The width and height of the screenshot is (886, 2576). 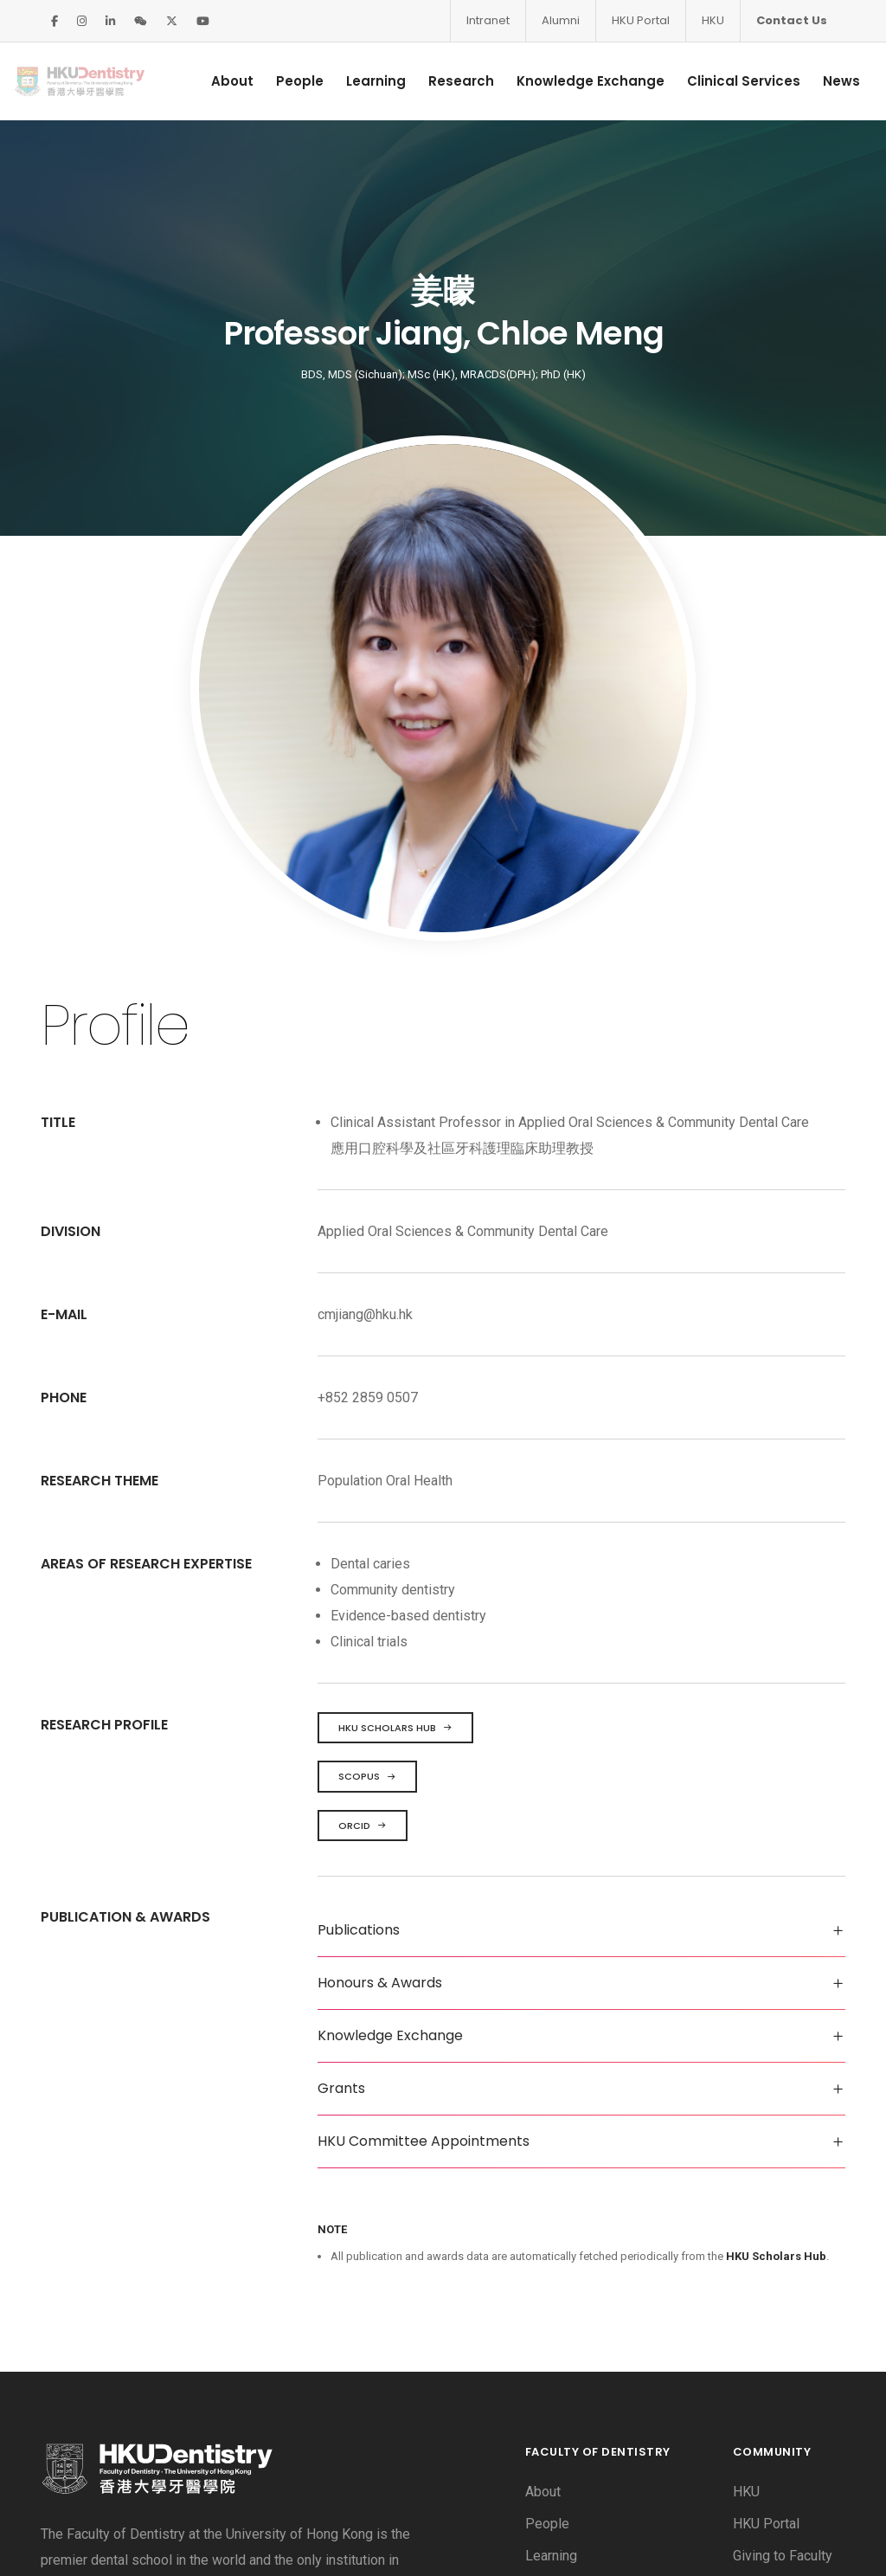 What do you see at coordinates (713, 20) in the screenshot?
I see `HKU` at bounding box center [713, 20].